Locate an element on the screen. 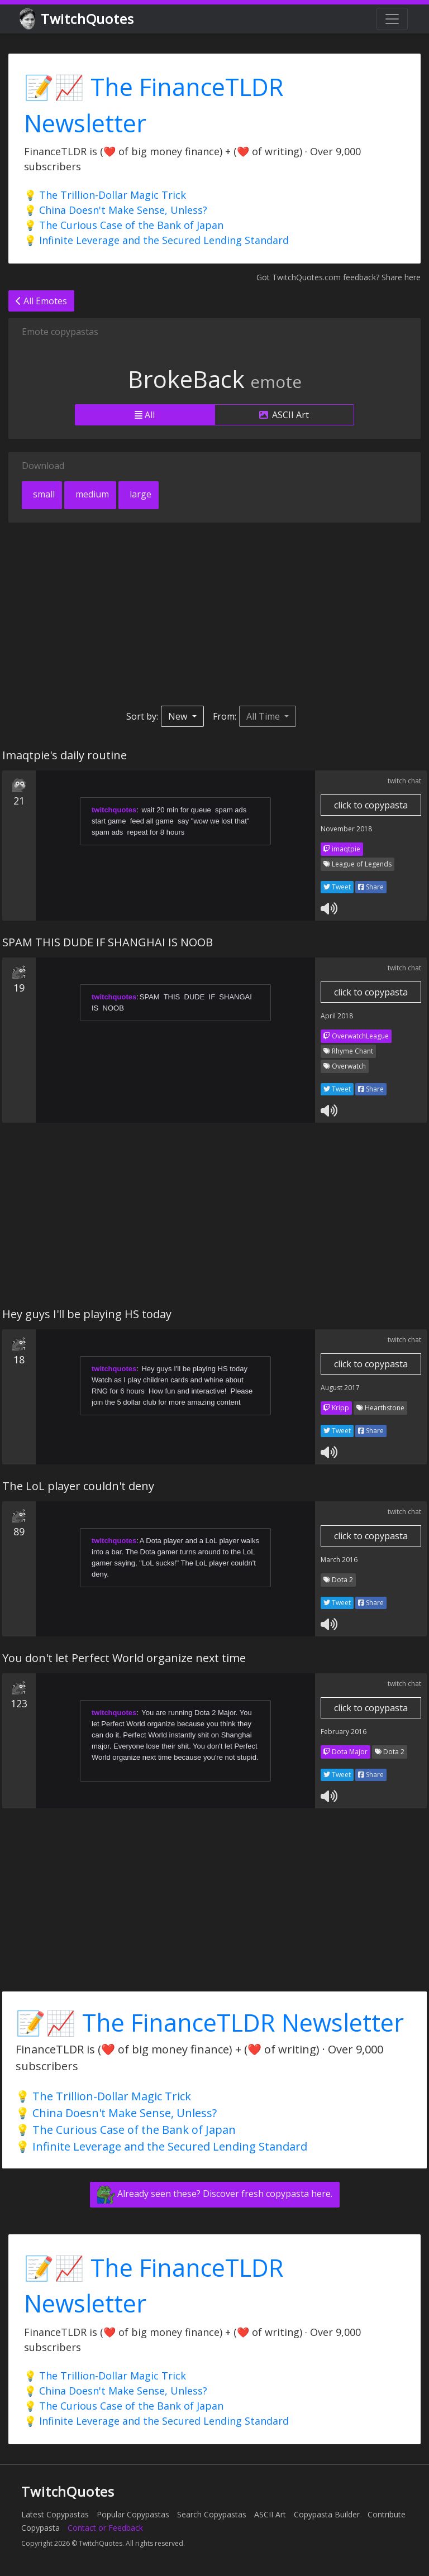 The height and width of the screenshot is (2576, 429). small is located at coordinates (43, 494).